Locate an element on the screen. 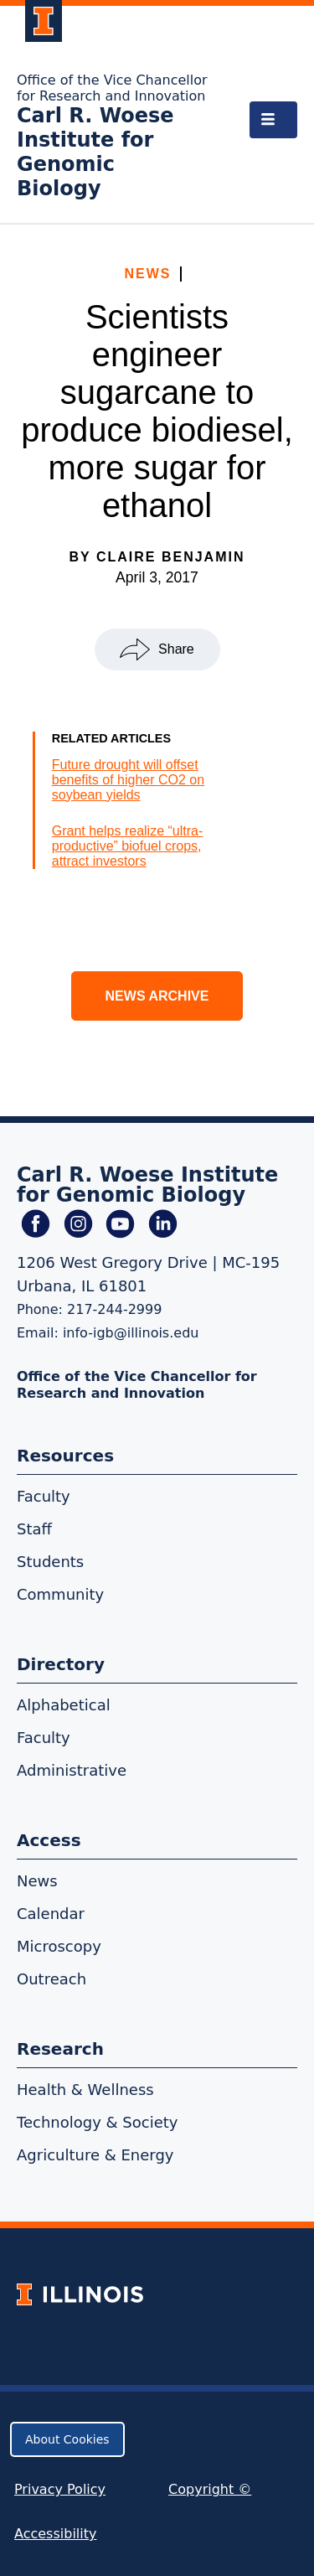 This screenshot has height=2576, width=314. Microscopy is located at coordinates (59, 1946).